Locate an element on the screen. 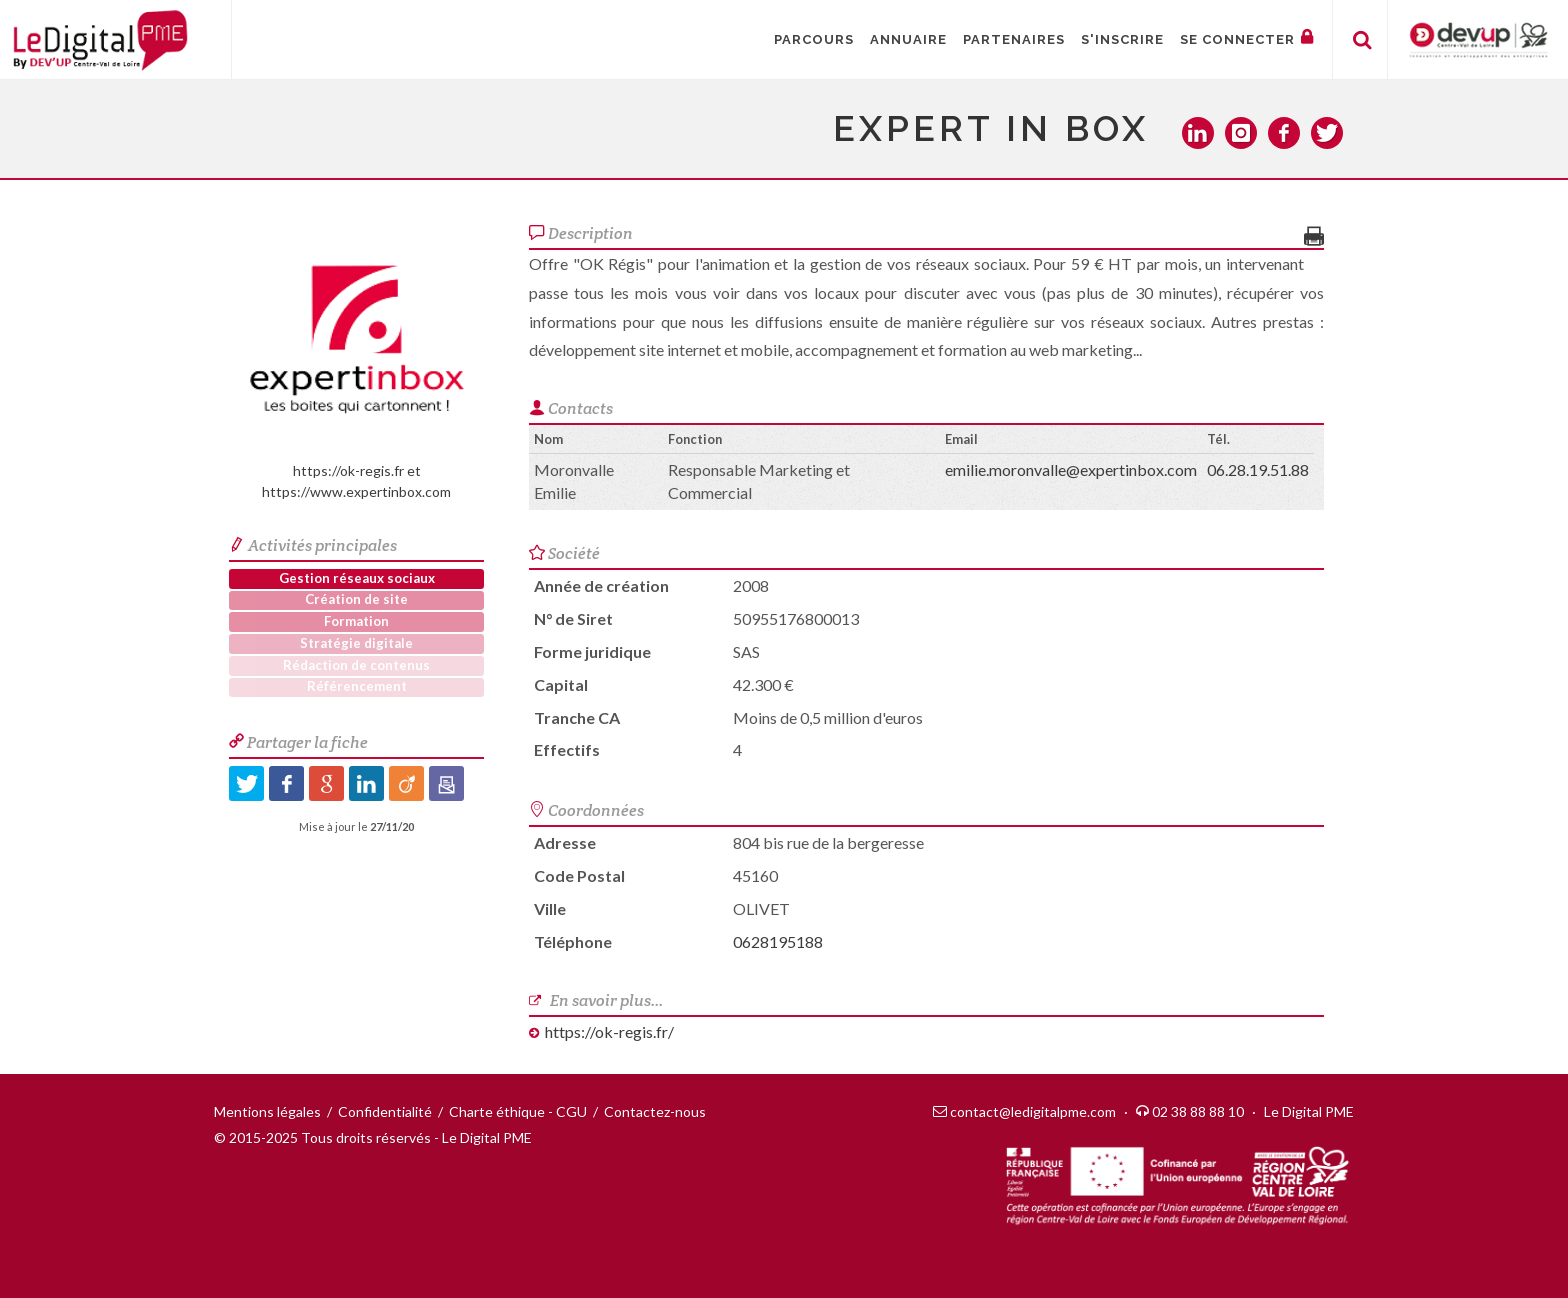 The height and width of the screenshot is (1298, 1568). Gestion réseaux sociaux is located at coordinates (357, 578).